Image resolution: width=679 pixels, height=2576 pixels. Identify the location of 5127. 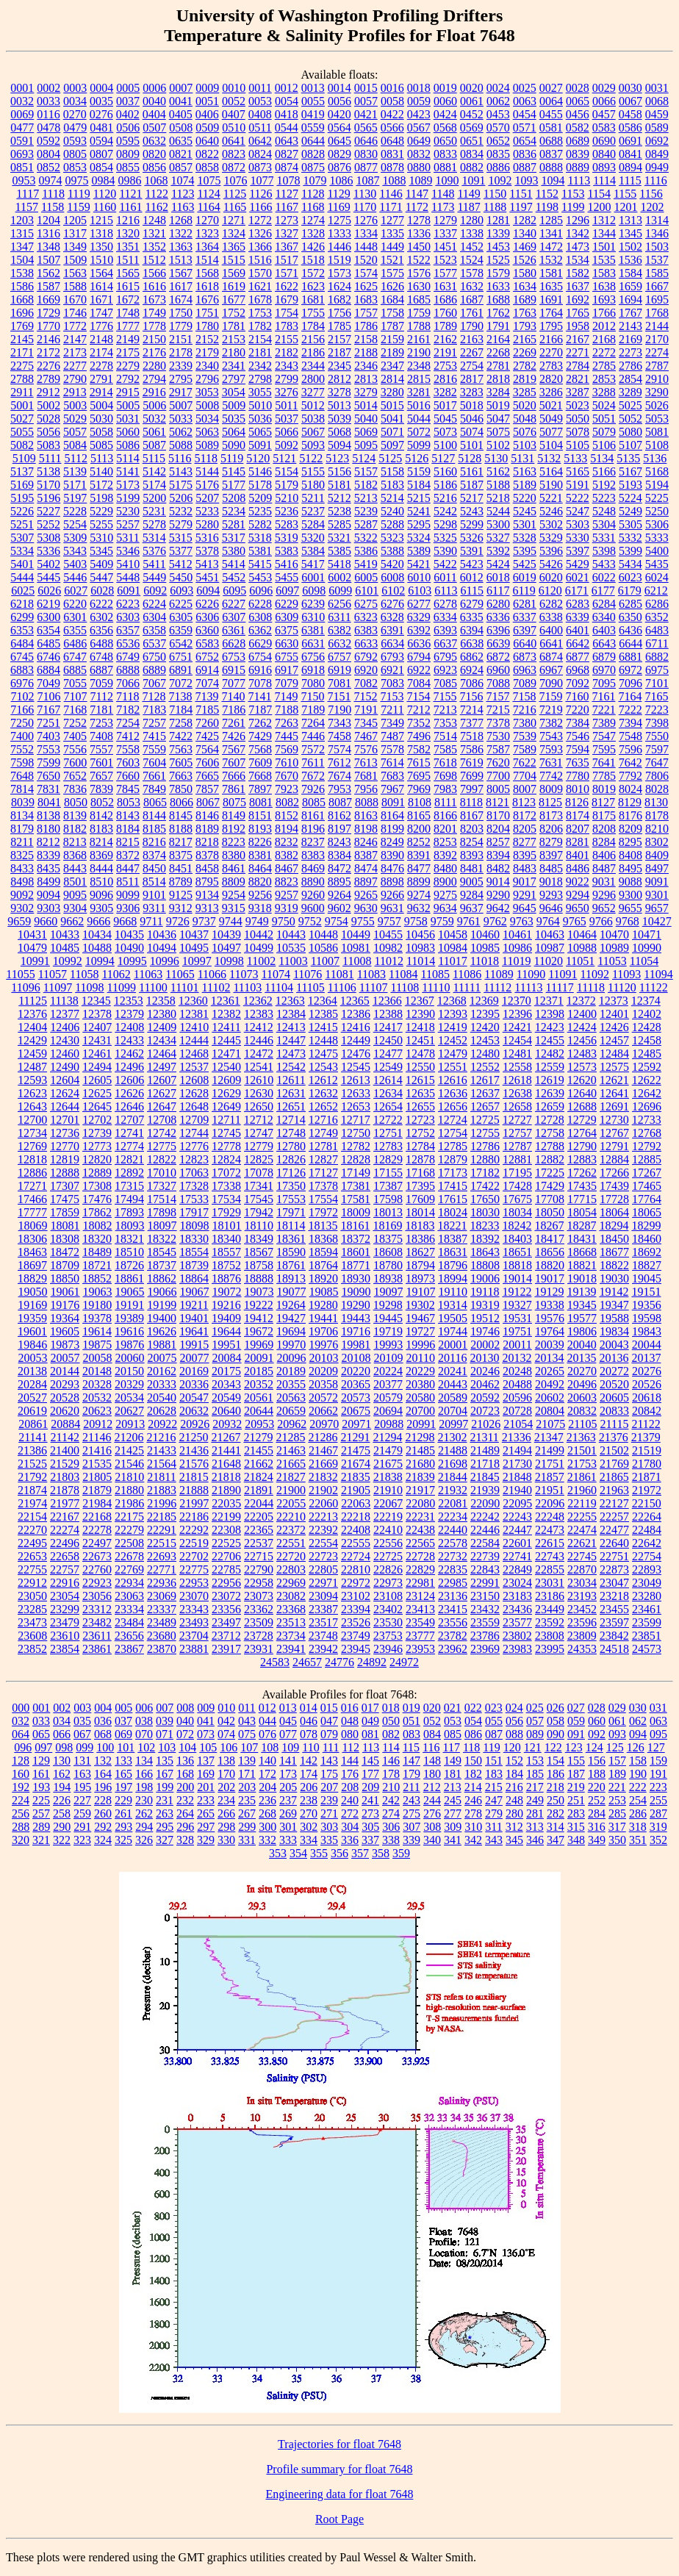
(443, 458).